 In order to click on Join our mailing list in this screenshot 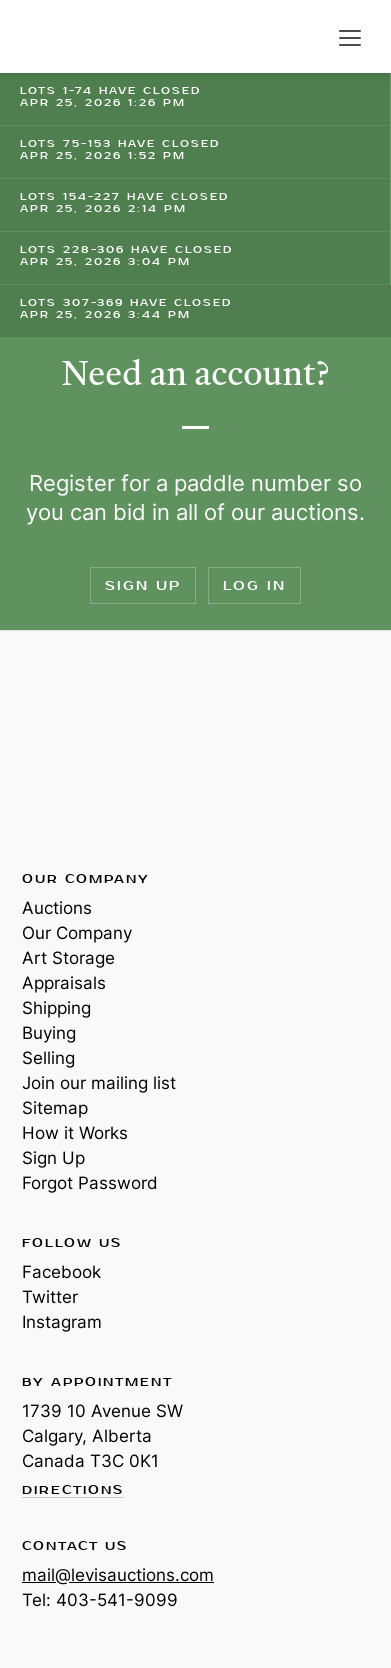, I will do `click(99, 1083)`.